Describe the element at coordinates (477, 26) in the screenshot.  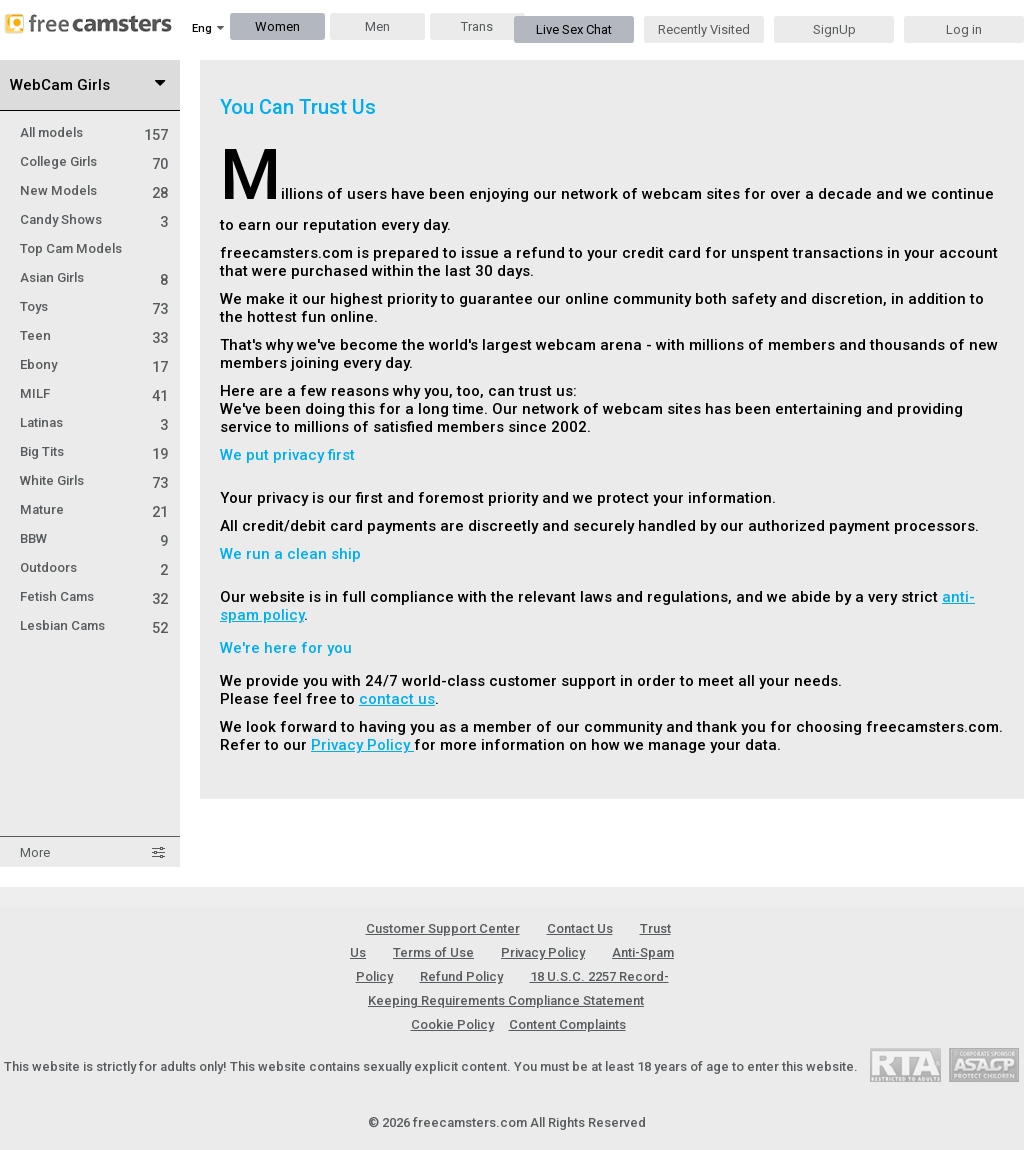
I see `Trans` at that location.